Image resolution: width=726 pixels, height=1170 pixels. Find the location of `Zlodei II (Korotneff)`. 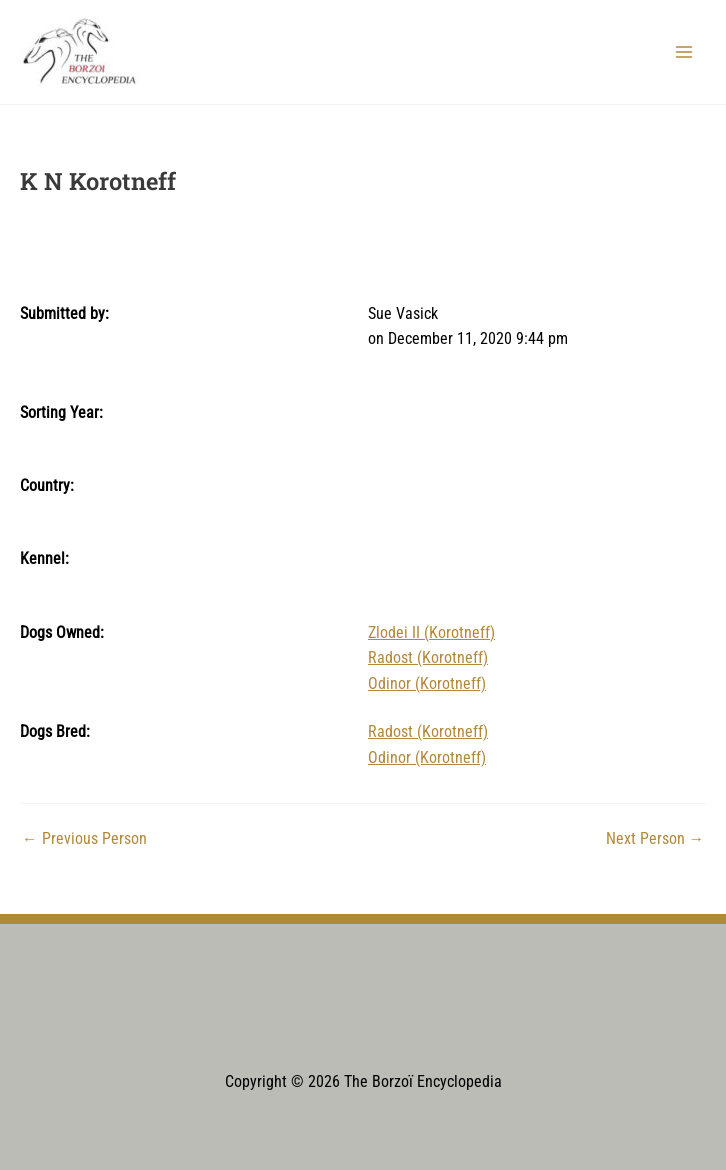

Zlodei II (Korotneff) is located at coordinates (431, 633).